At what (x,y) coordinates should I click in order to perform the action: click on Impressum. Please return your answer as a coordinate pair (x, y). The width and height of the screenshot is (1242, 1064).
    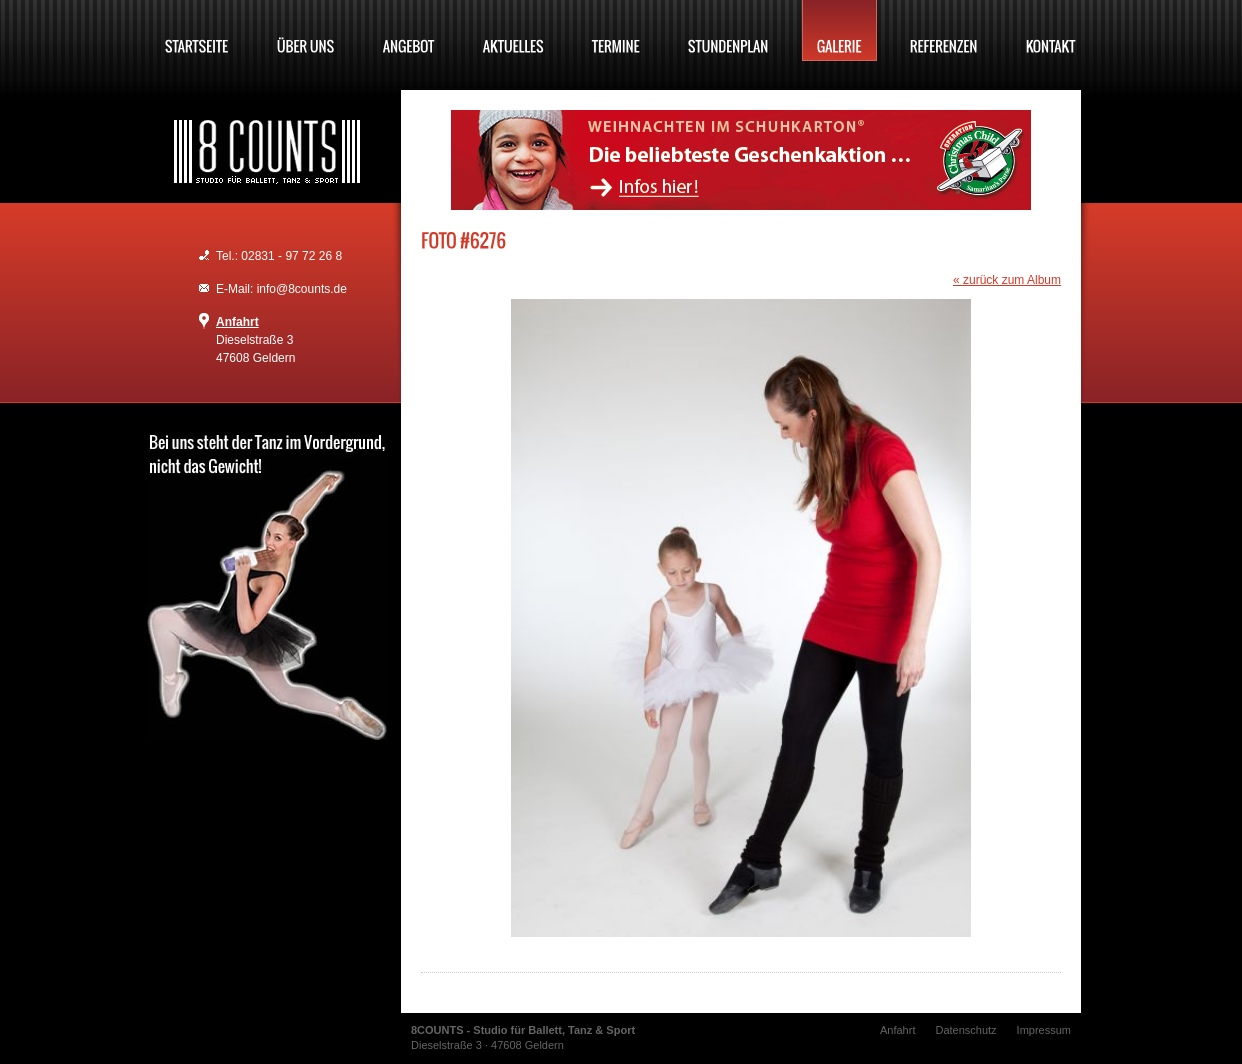
    Looking at the image, I should click on (1044, 1030).